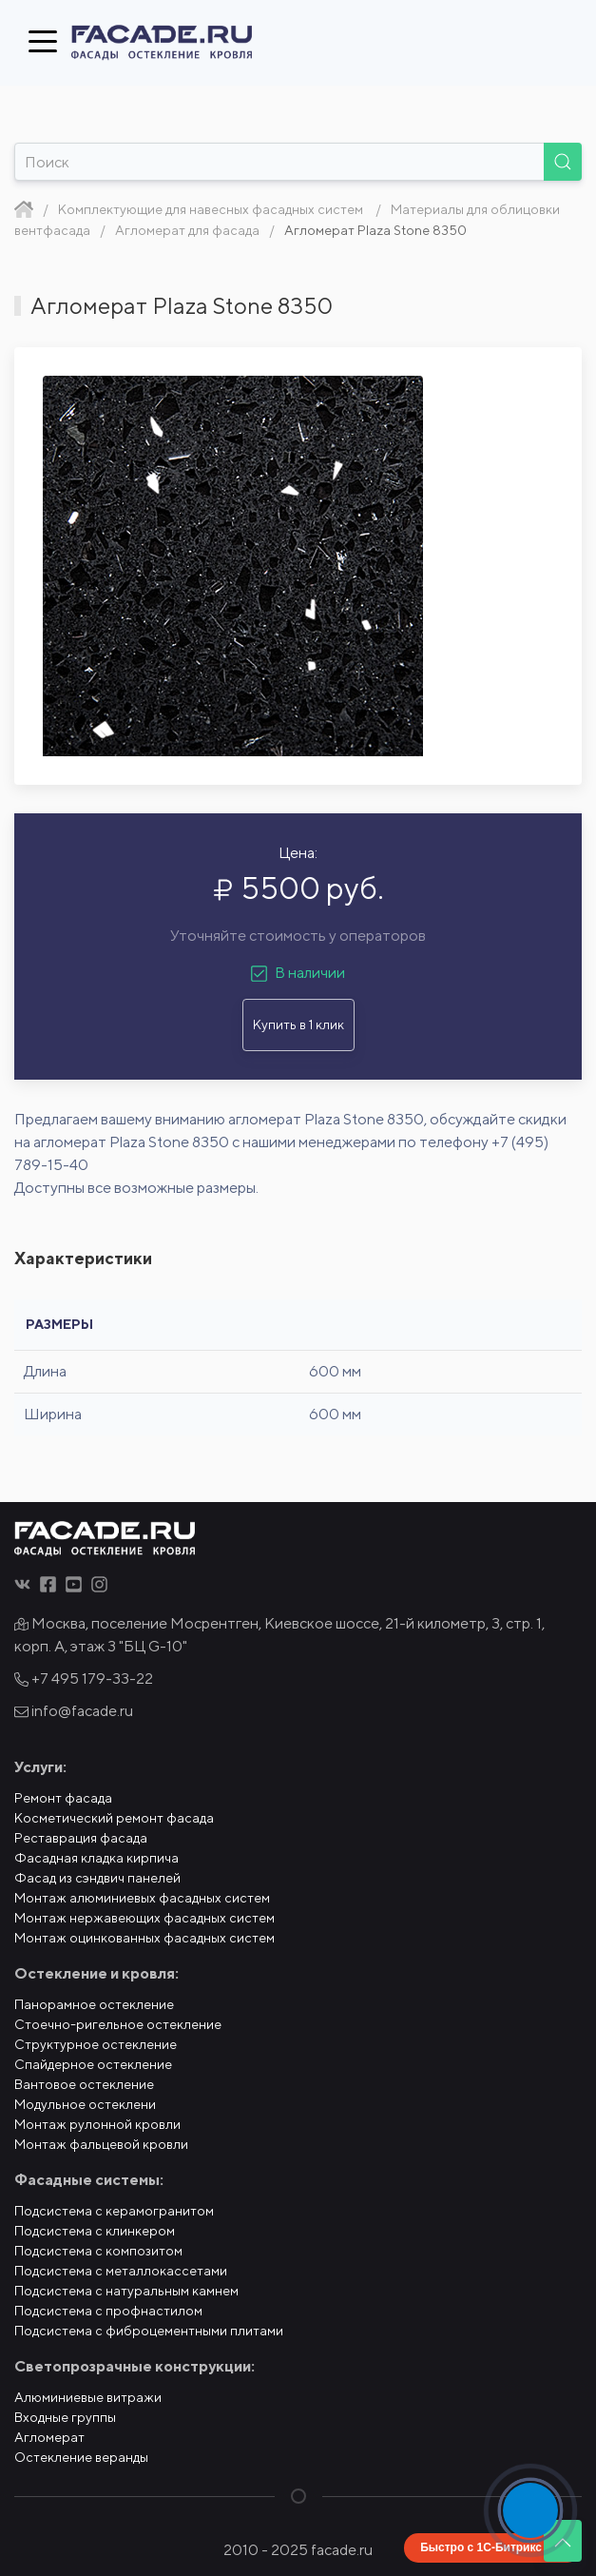 Image resolution: width=596 pixels, height=2576 pixels. Describe the element at coordinates (144, 1937) in the screenshot. I see `Монтаж оцинкованных фасадных систем` at that location.